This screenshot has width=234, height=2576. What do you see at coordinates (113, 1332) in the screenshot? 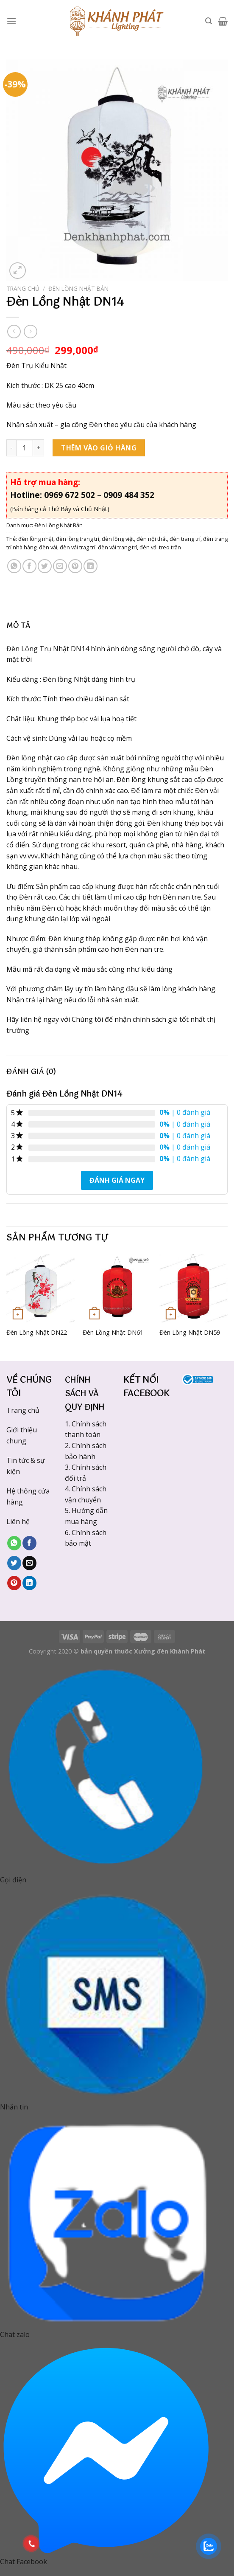
I see `Đèn Lồng Nhật DN61` at bounding box center [113, 1332].